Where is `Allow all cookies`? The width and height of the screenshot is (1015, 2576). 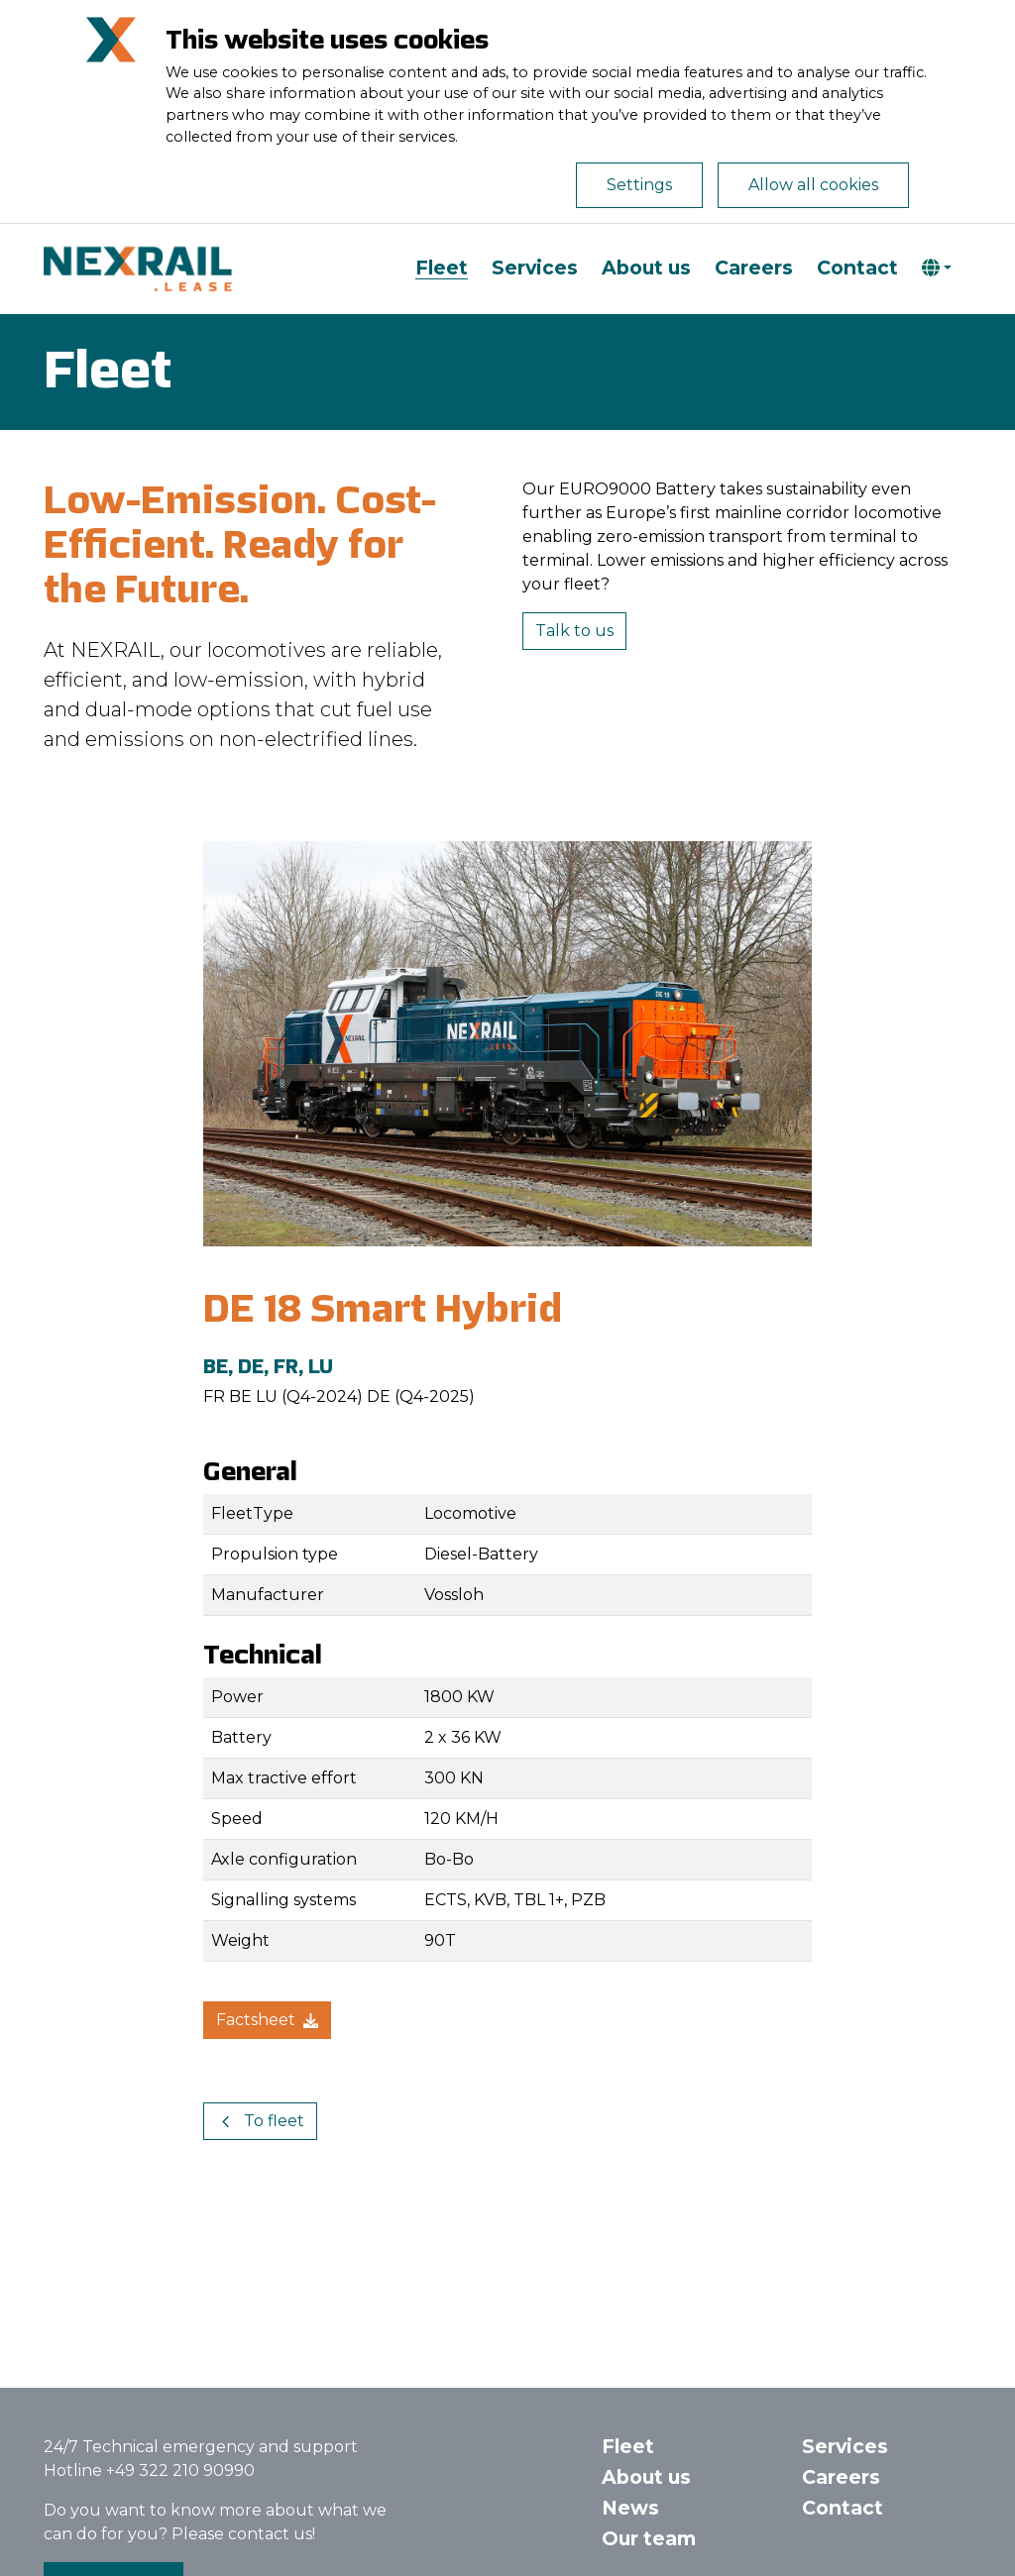 Allow all cookies is located at coordinates (813, 184).